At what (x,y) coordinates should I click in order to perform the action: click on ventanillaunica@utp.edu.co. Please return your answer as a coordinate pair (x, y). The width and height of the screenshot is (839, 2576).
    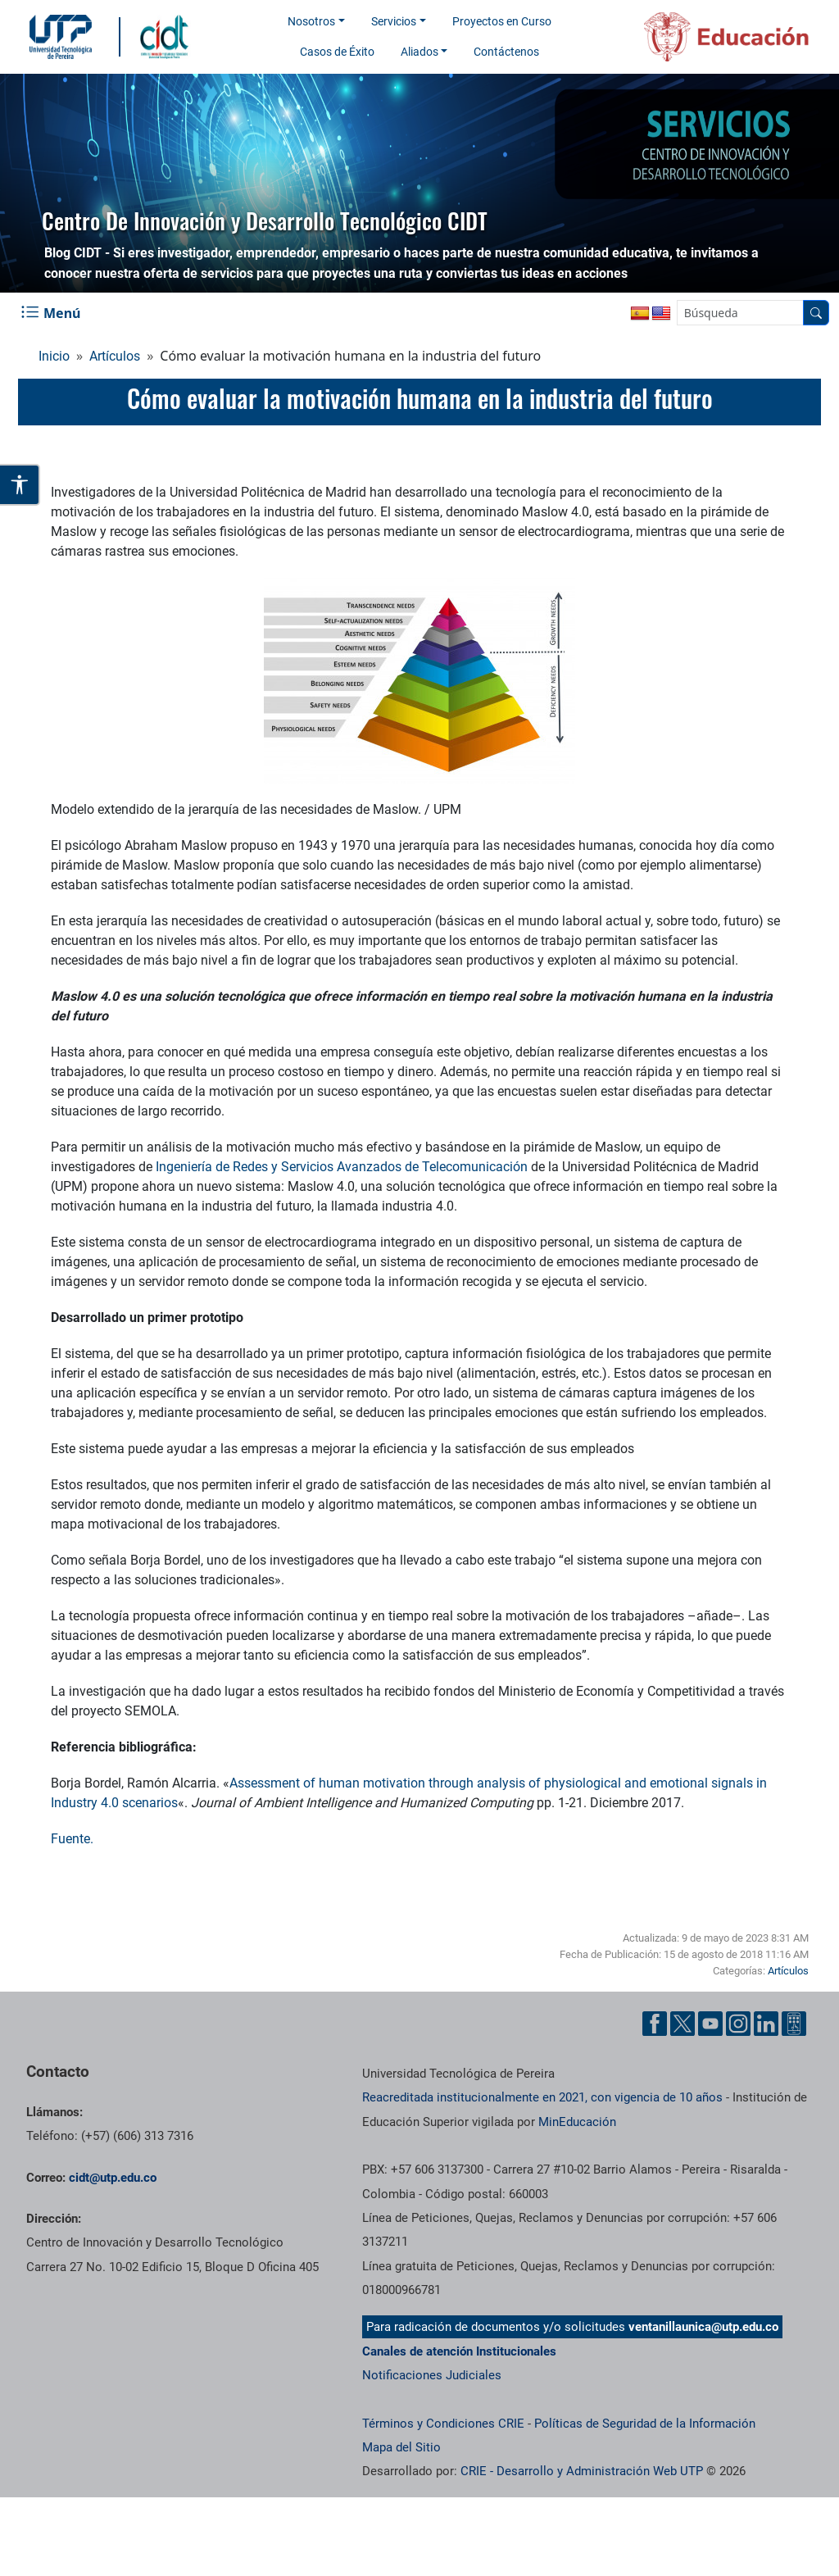
    Looking at the image, I should click on (703, 2326).